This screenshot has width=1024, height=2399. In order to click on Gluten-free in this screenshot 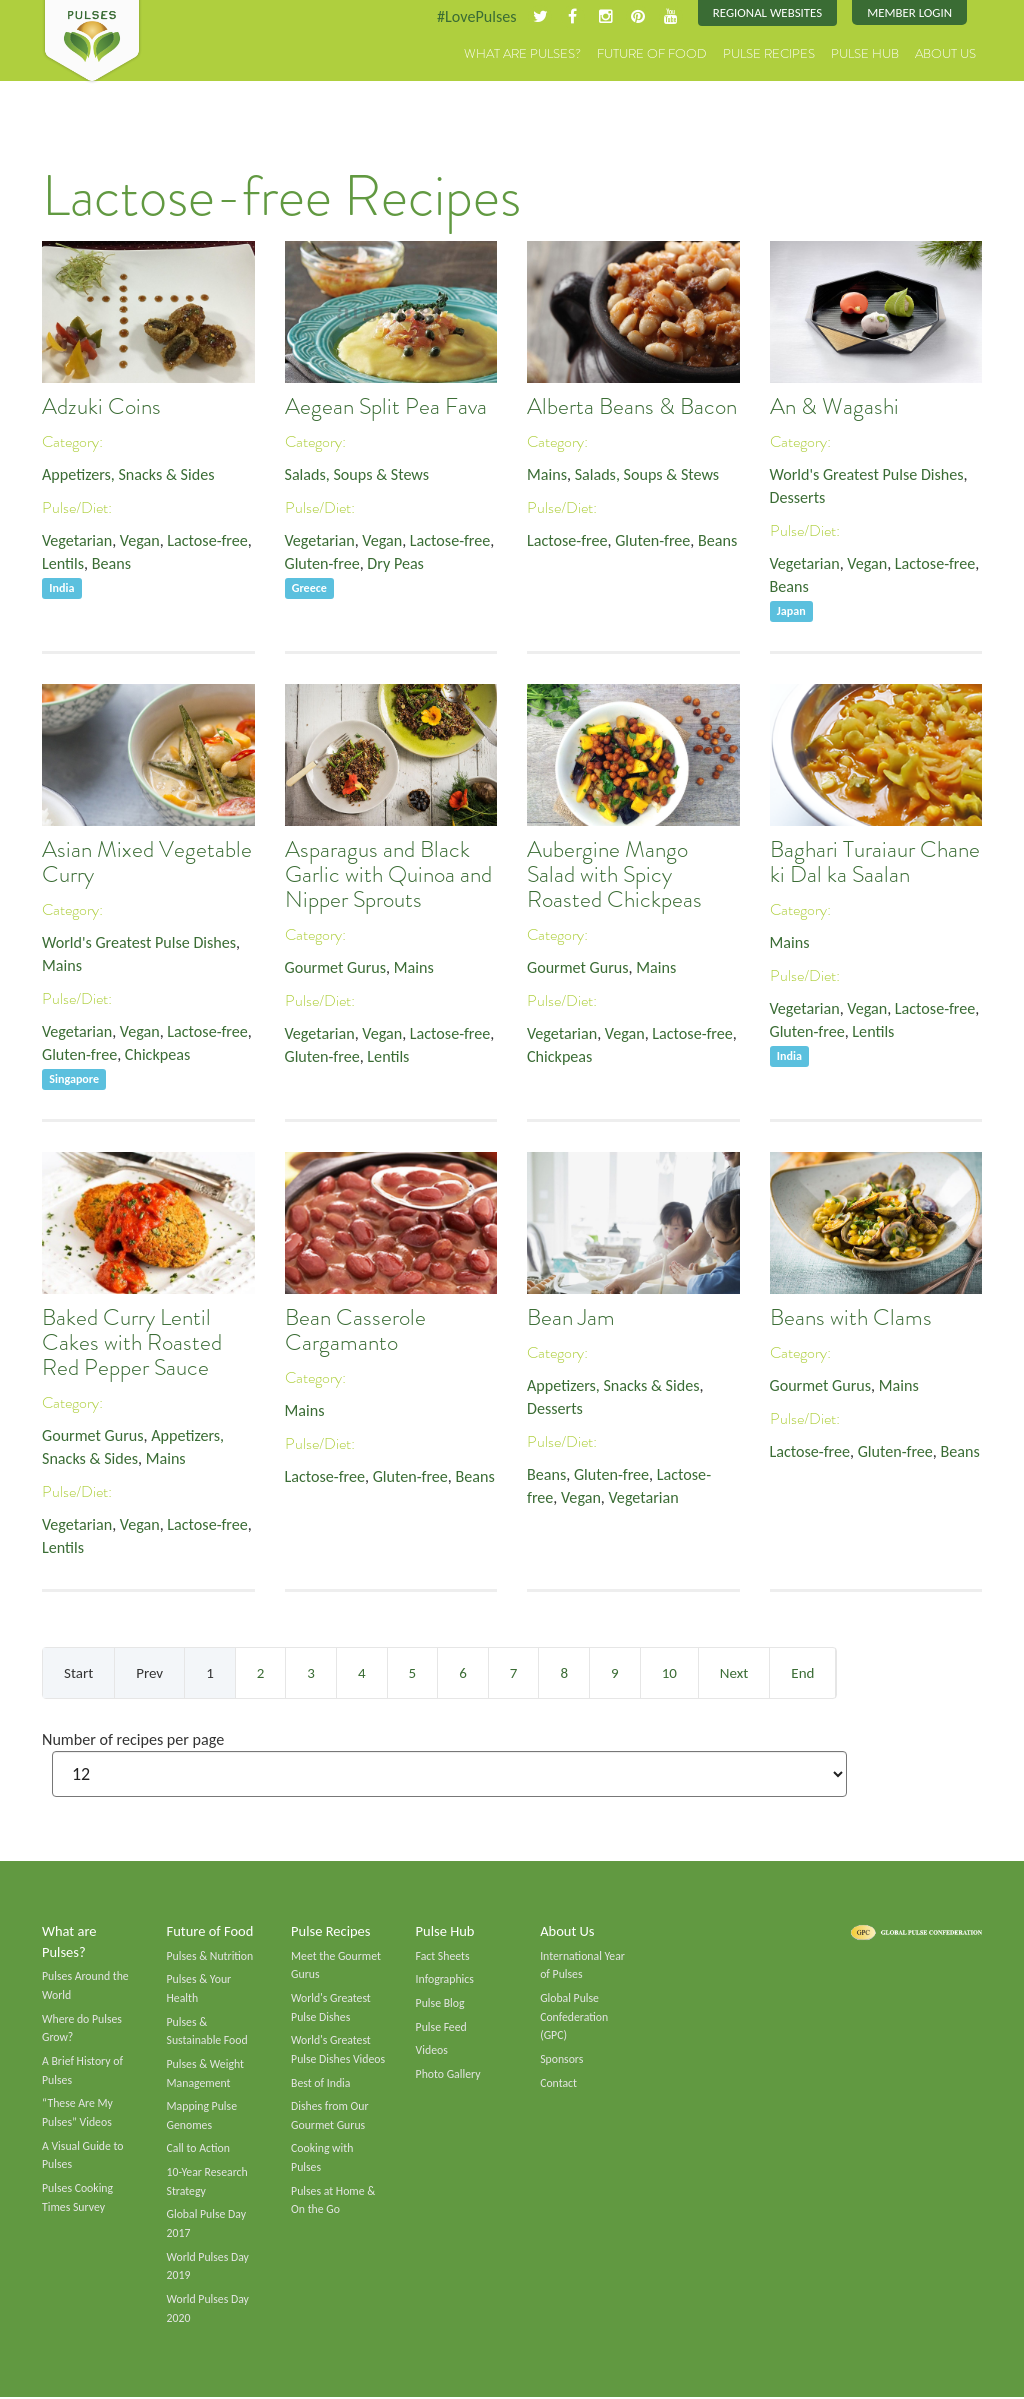, I will do `click(323, 563)`.